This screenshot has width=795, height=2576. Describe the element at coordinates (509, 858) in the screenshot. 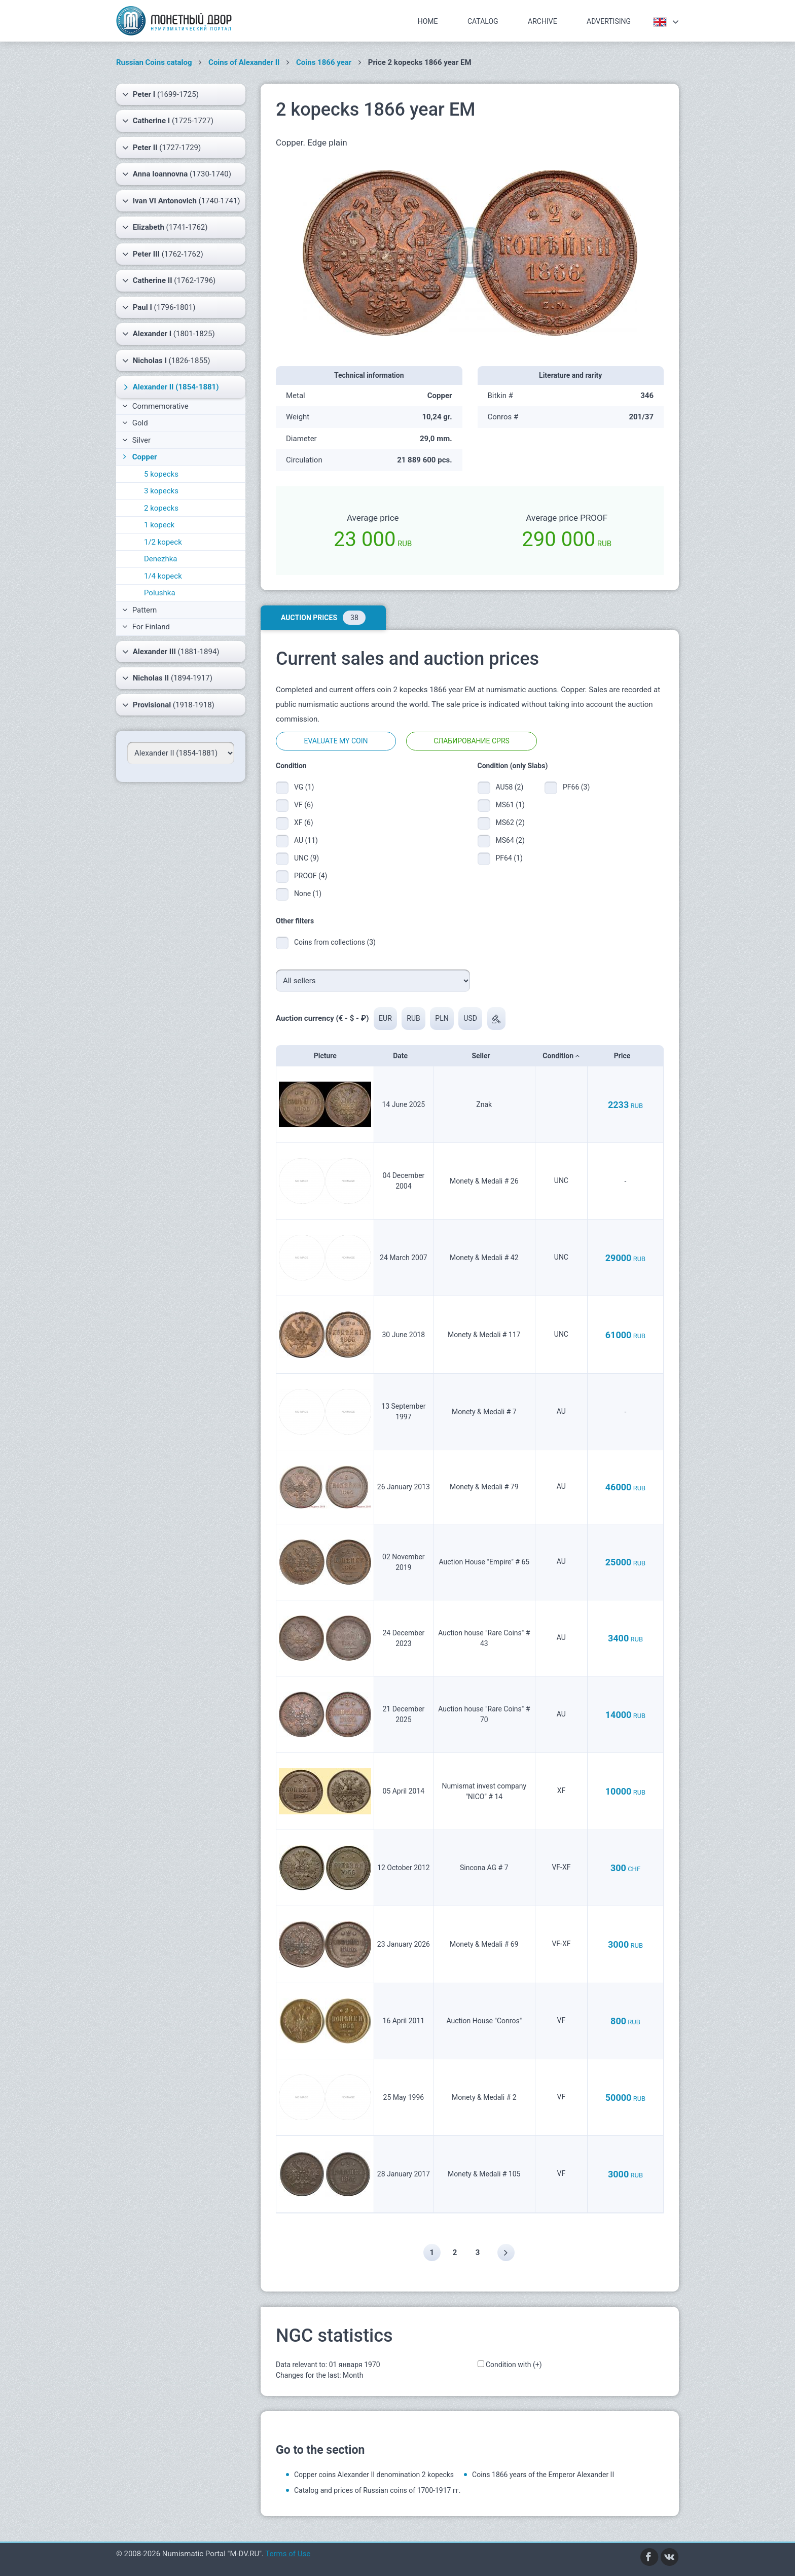

I see `PF64 (1)` at that location.